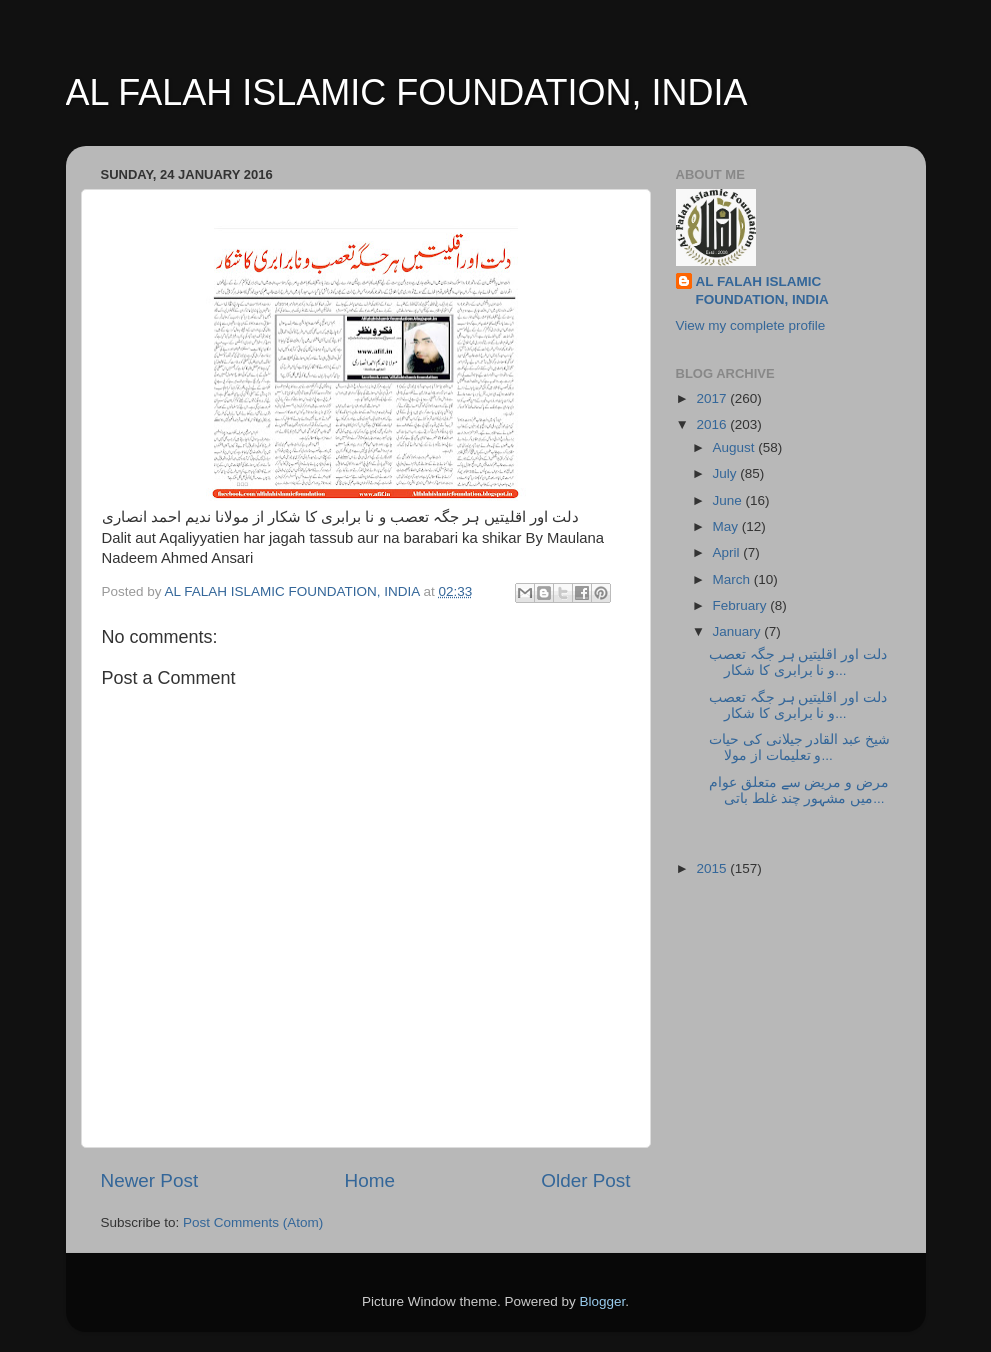  Describe the element at coordinates (728, 552) in the screenshot. I see `April` at that location.